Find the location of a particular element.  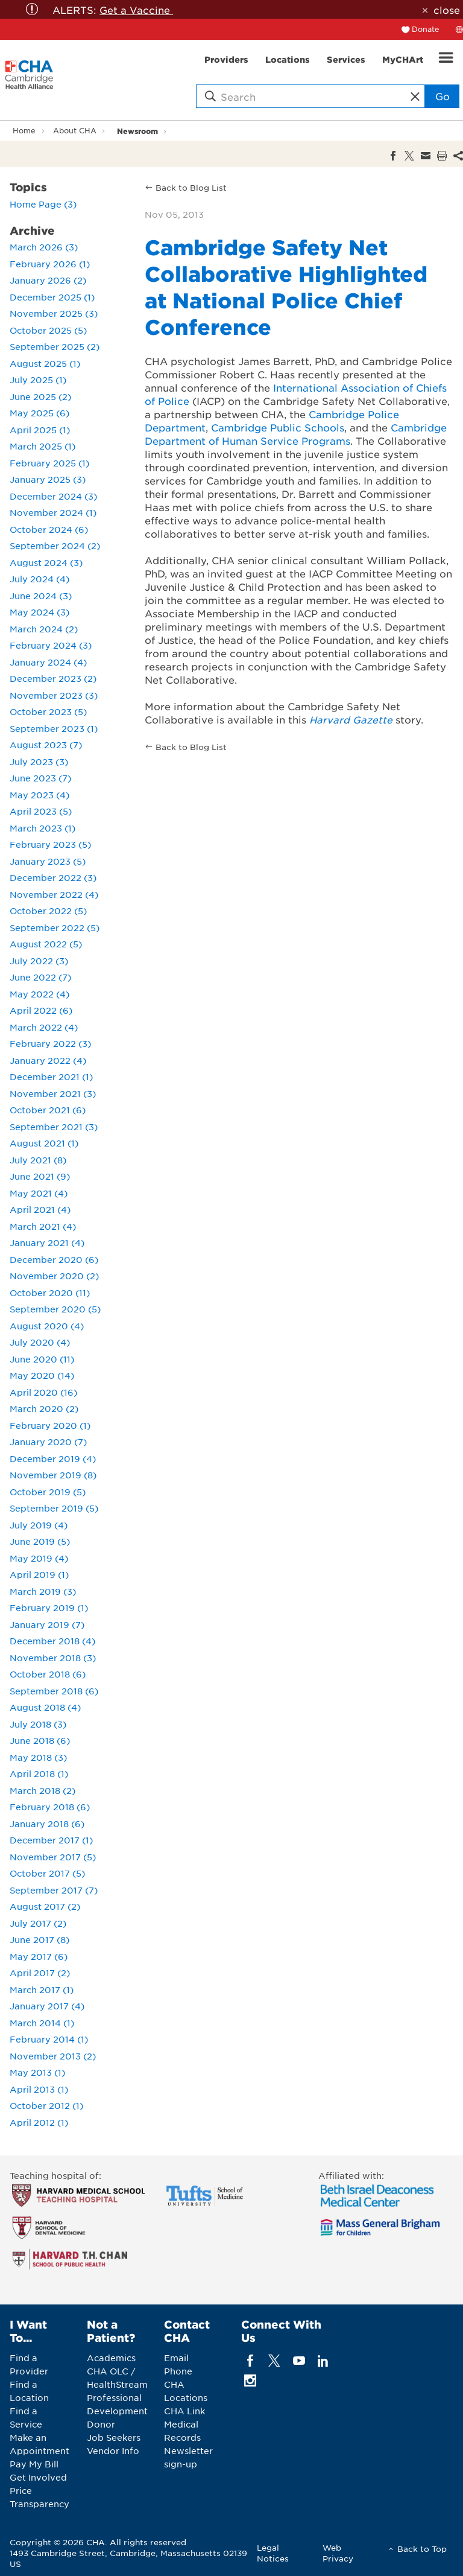

April 2012 (1) is located at coordinates (39, 2122).